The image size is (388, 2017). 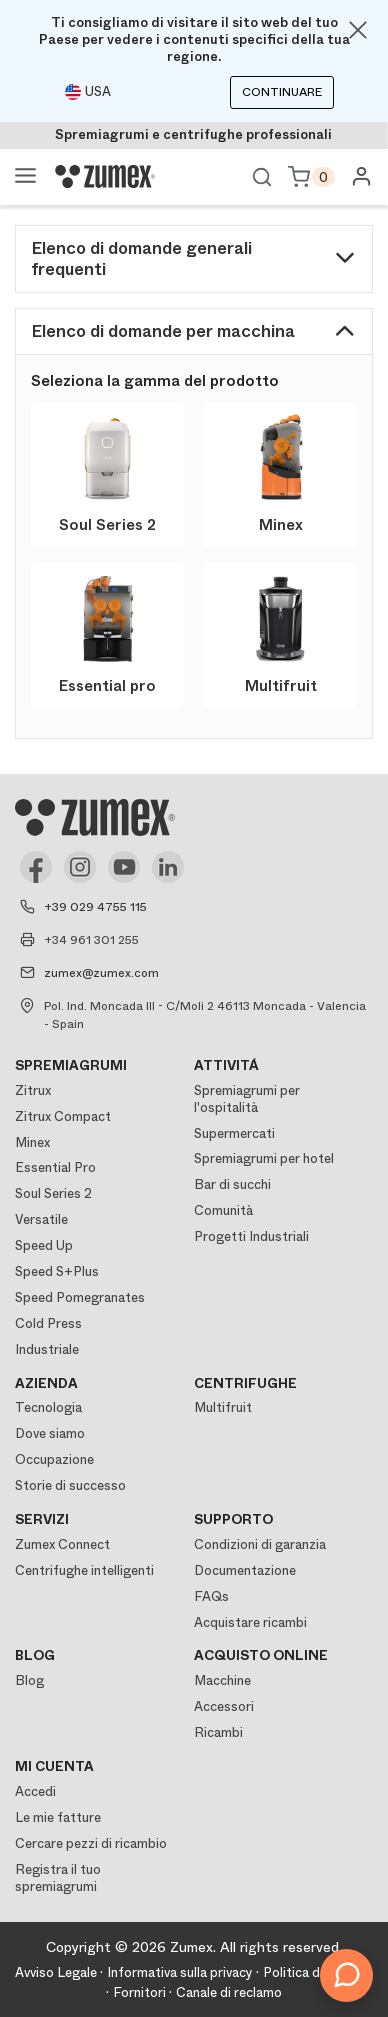 What do you see at coordinates (105, 177) in the screenshot?
I see `[Logo]` at bounding box center [105, 177].